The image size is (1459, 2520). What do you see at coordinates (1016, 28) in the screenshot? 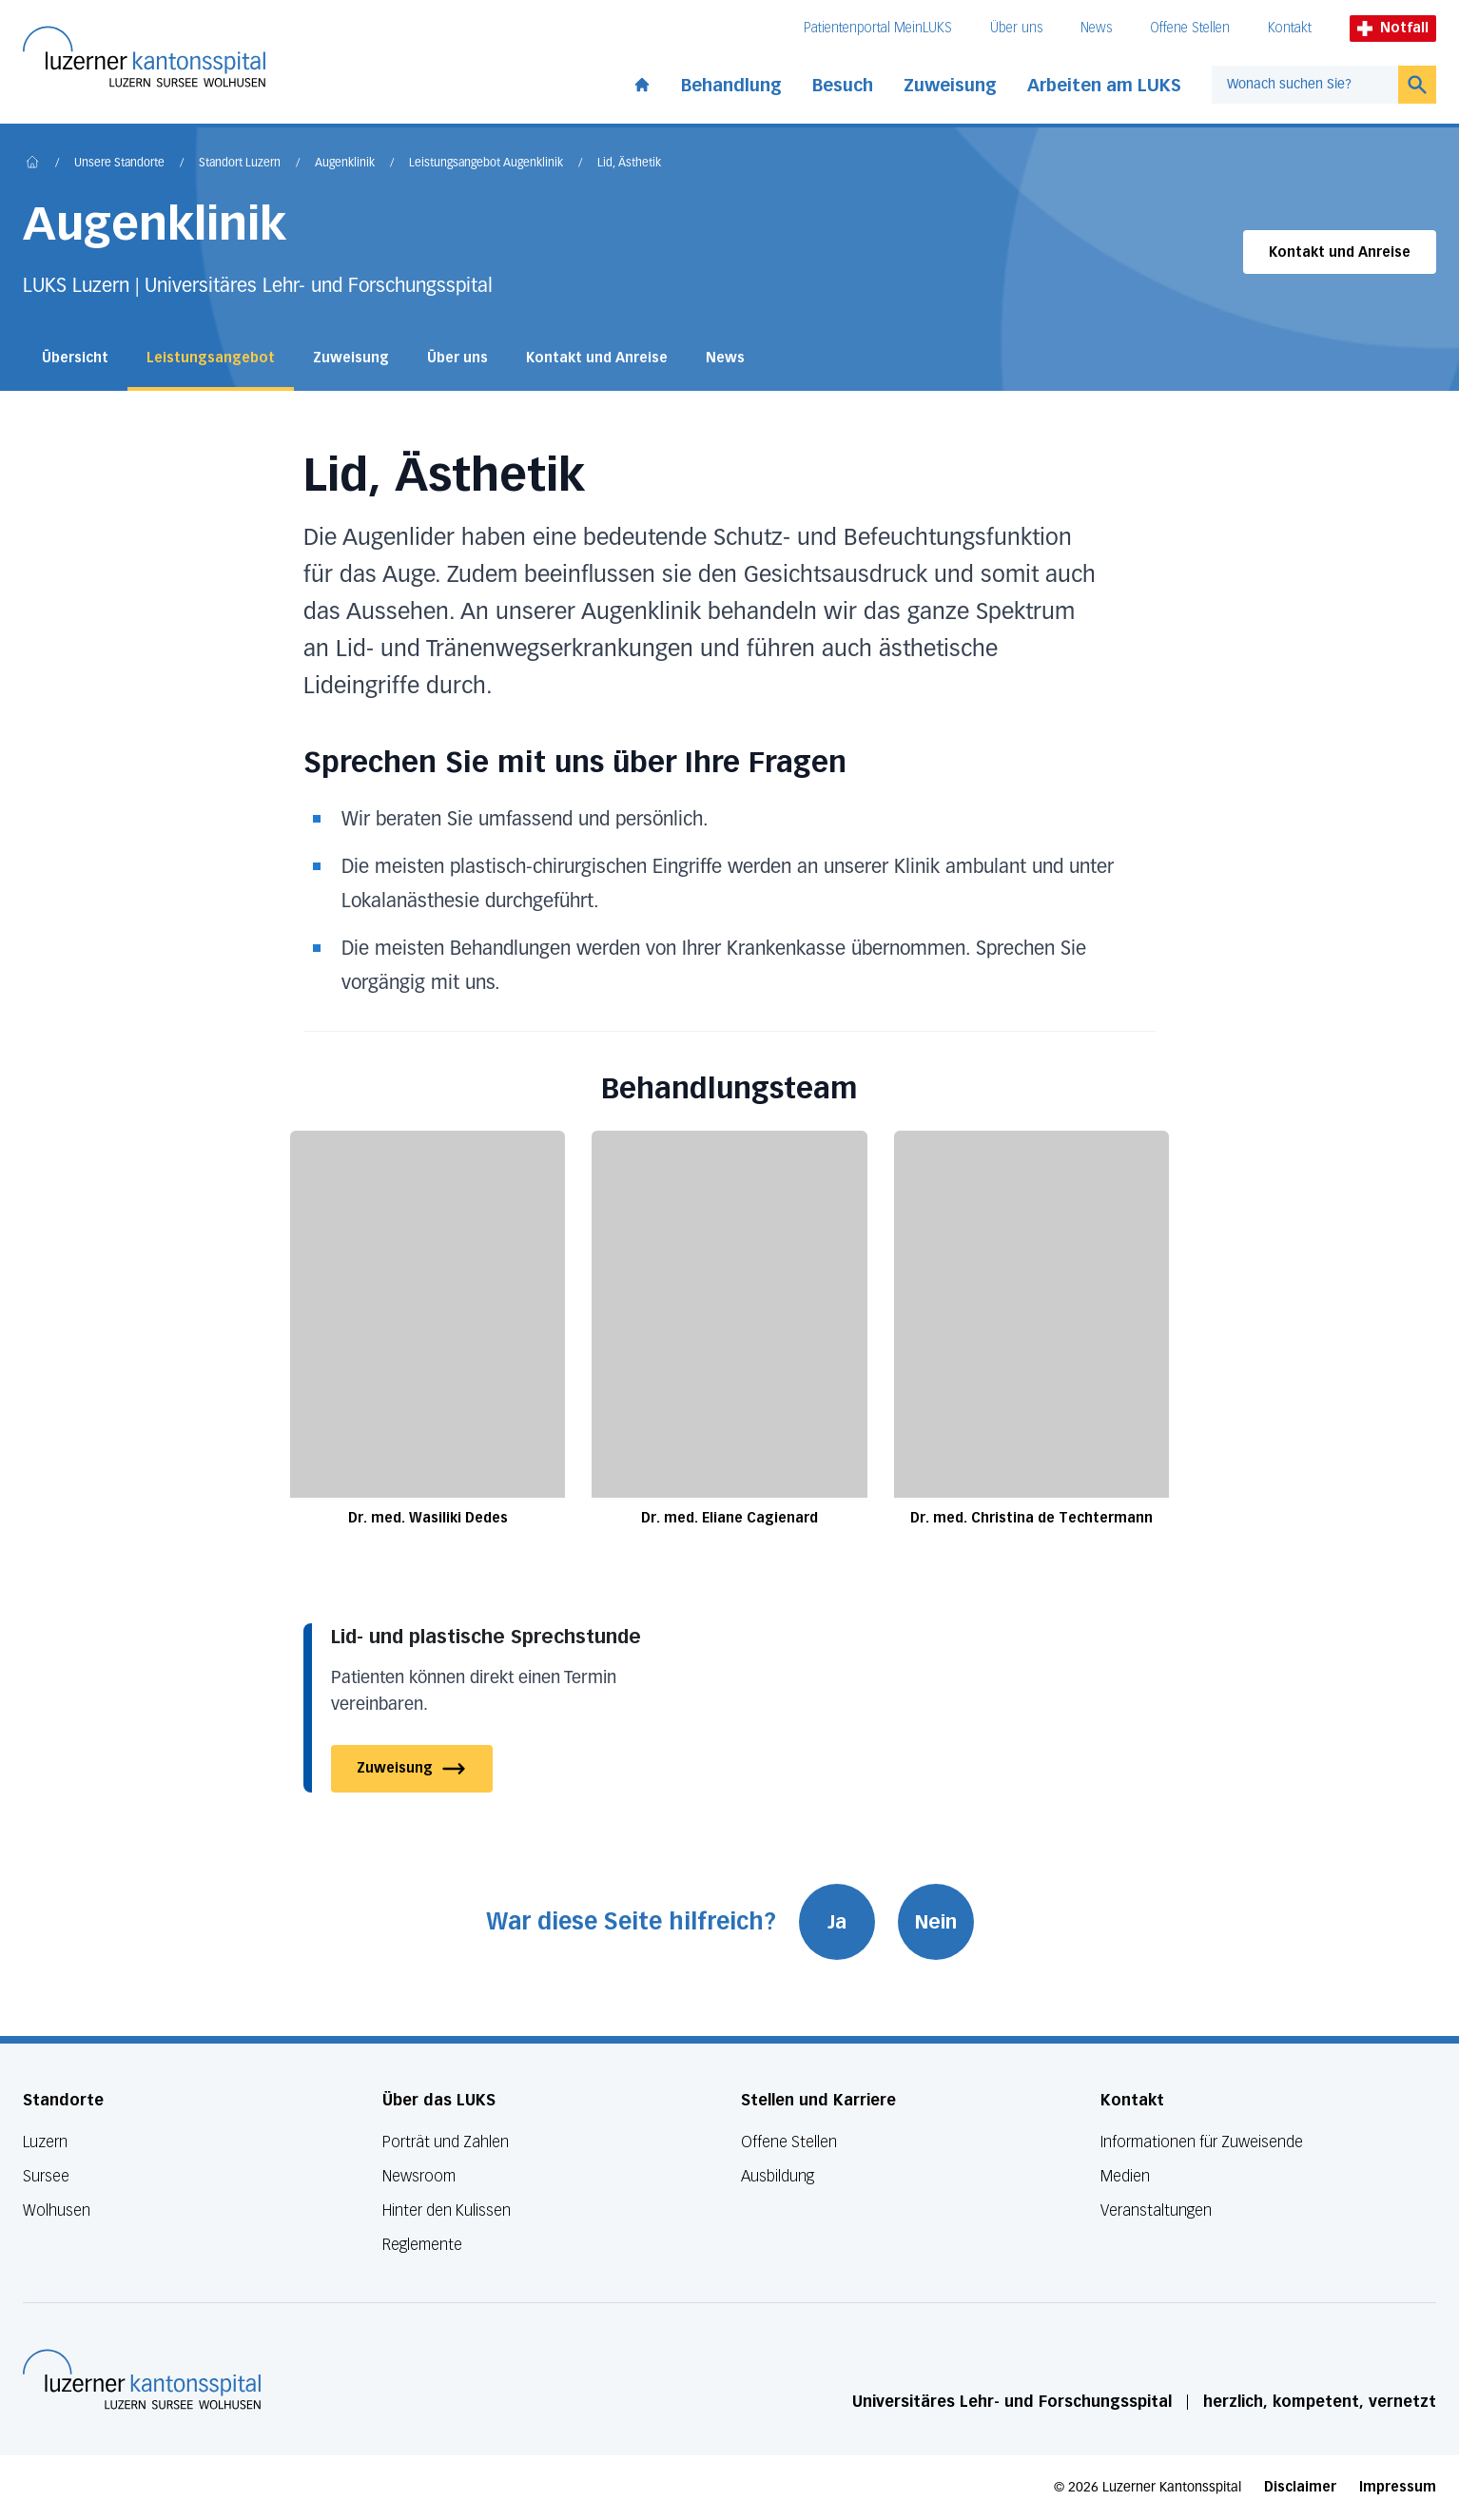
I see `Über uns` at bounding box center [1016, 28].